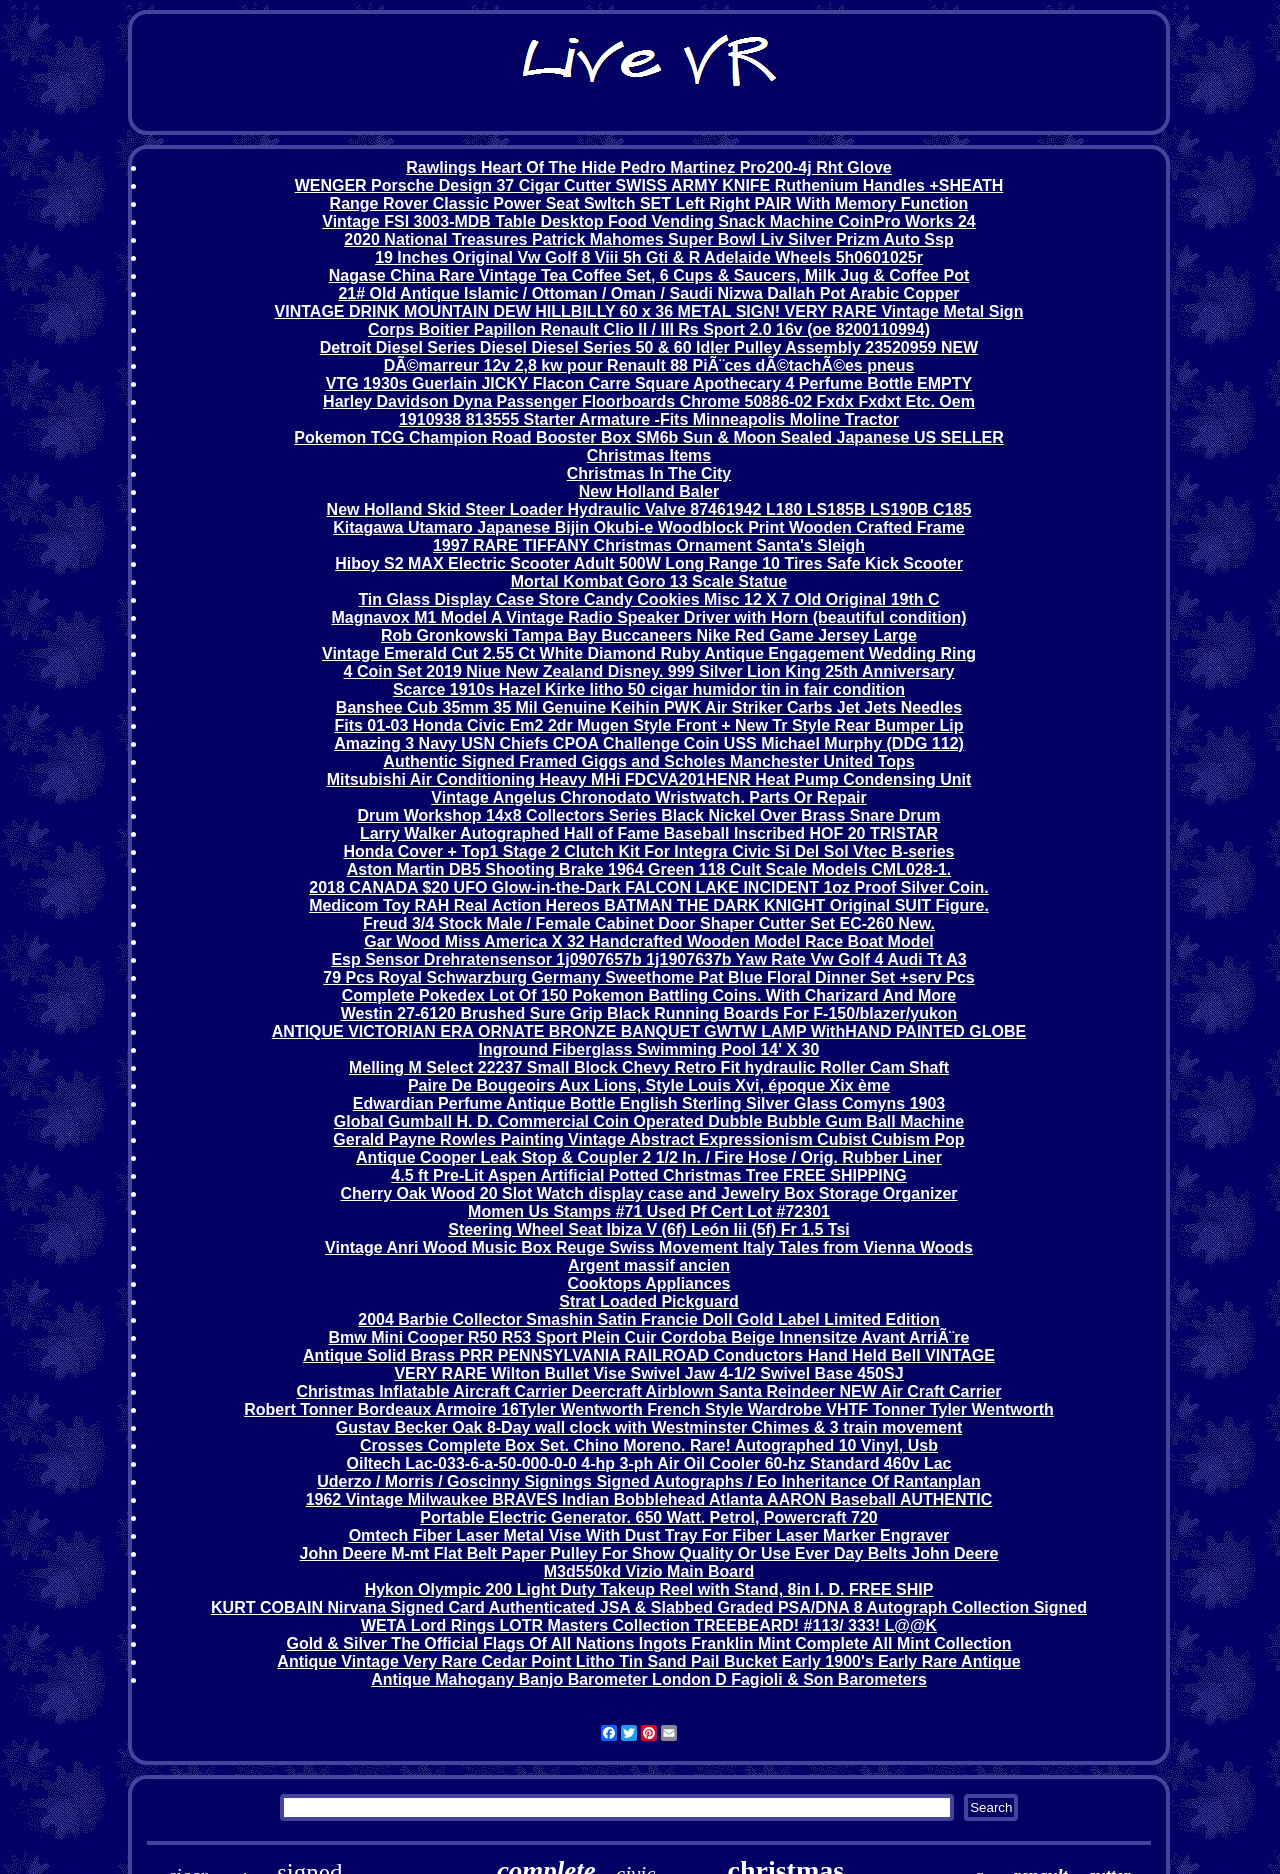 The width and height of the screenshot is (1280, 1874). I want to click on Hykon Olympic 200 Light Duty Takeup Reel with Stand, 8in I. D. FREE SHIP, so click(649, 1589).